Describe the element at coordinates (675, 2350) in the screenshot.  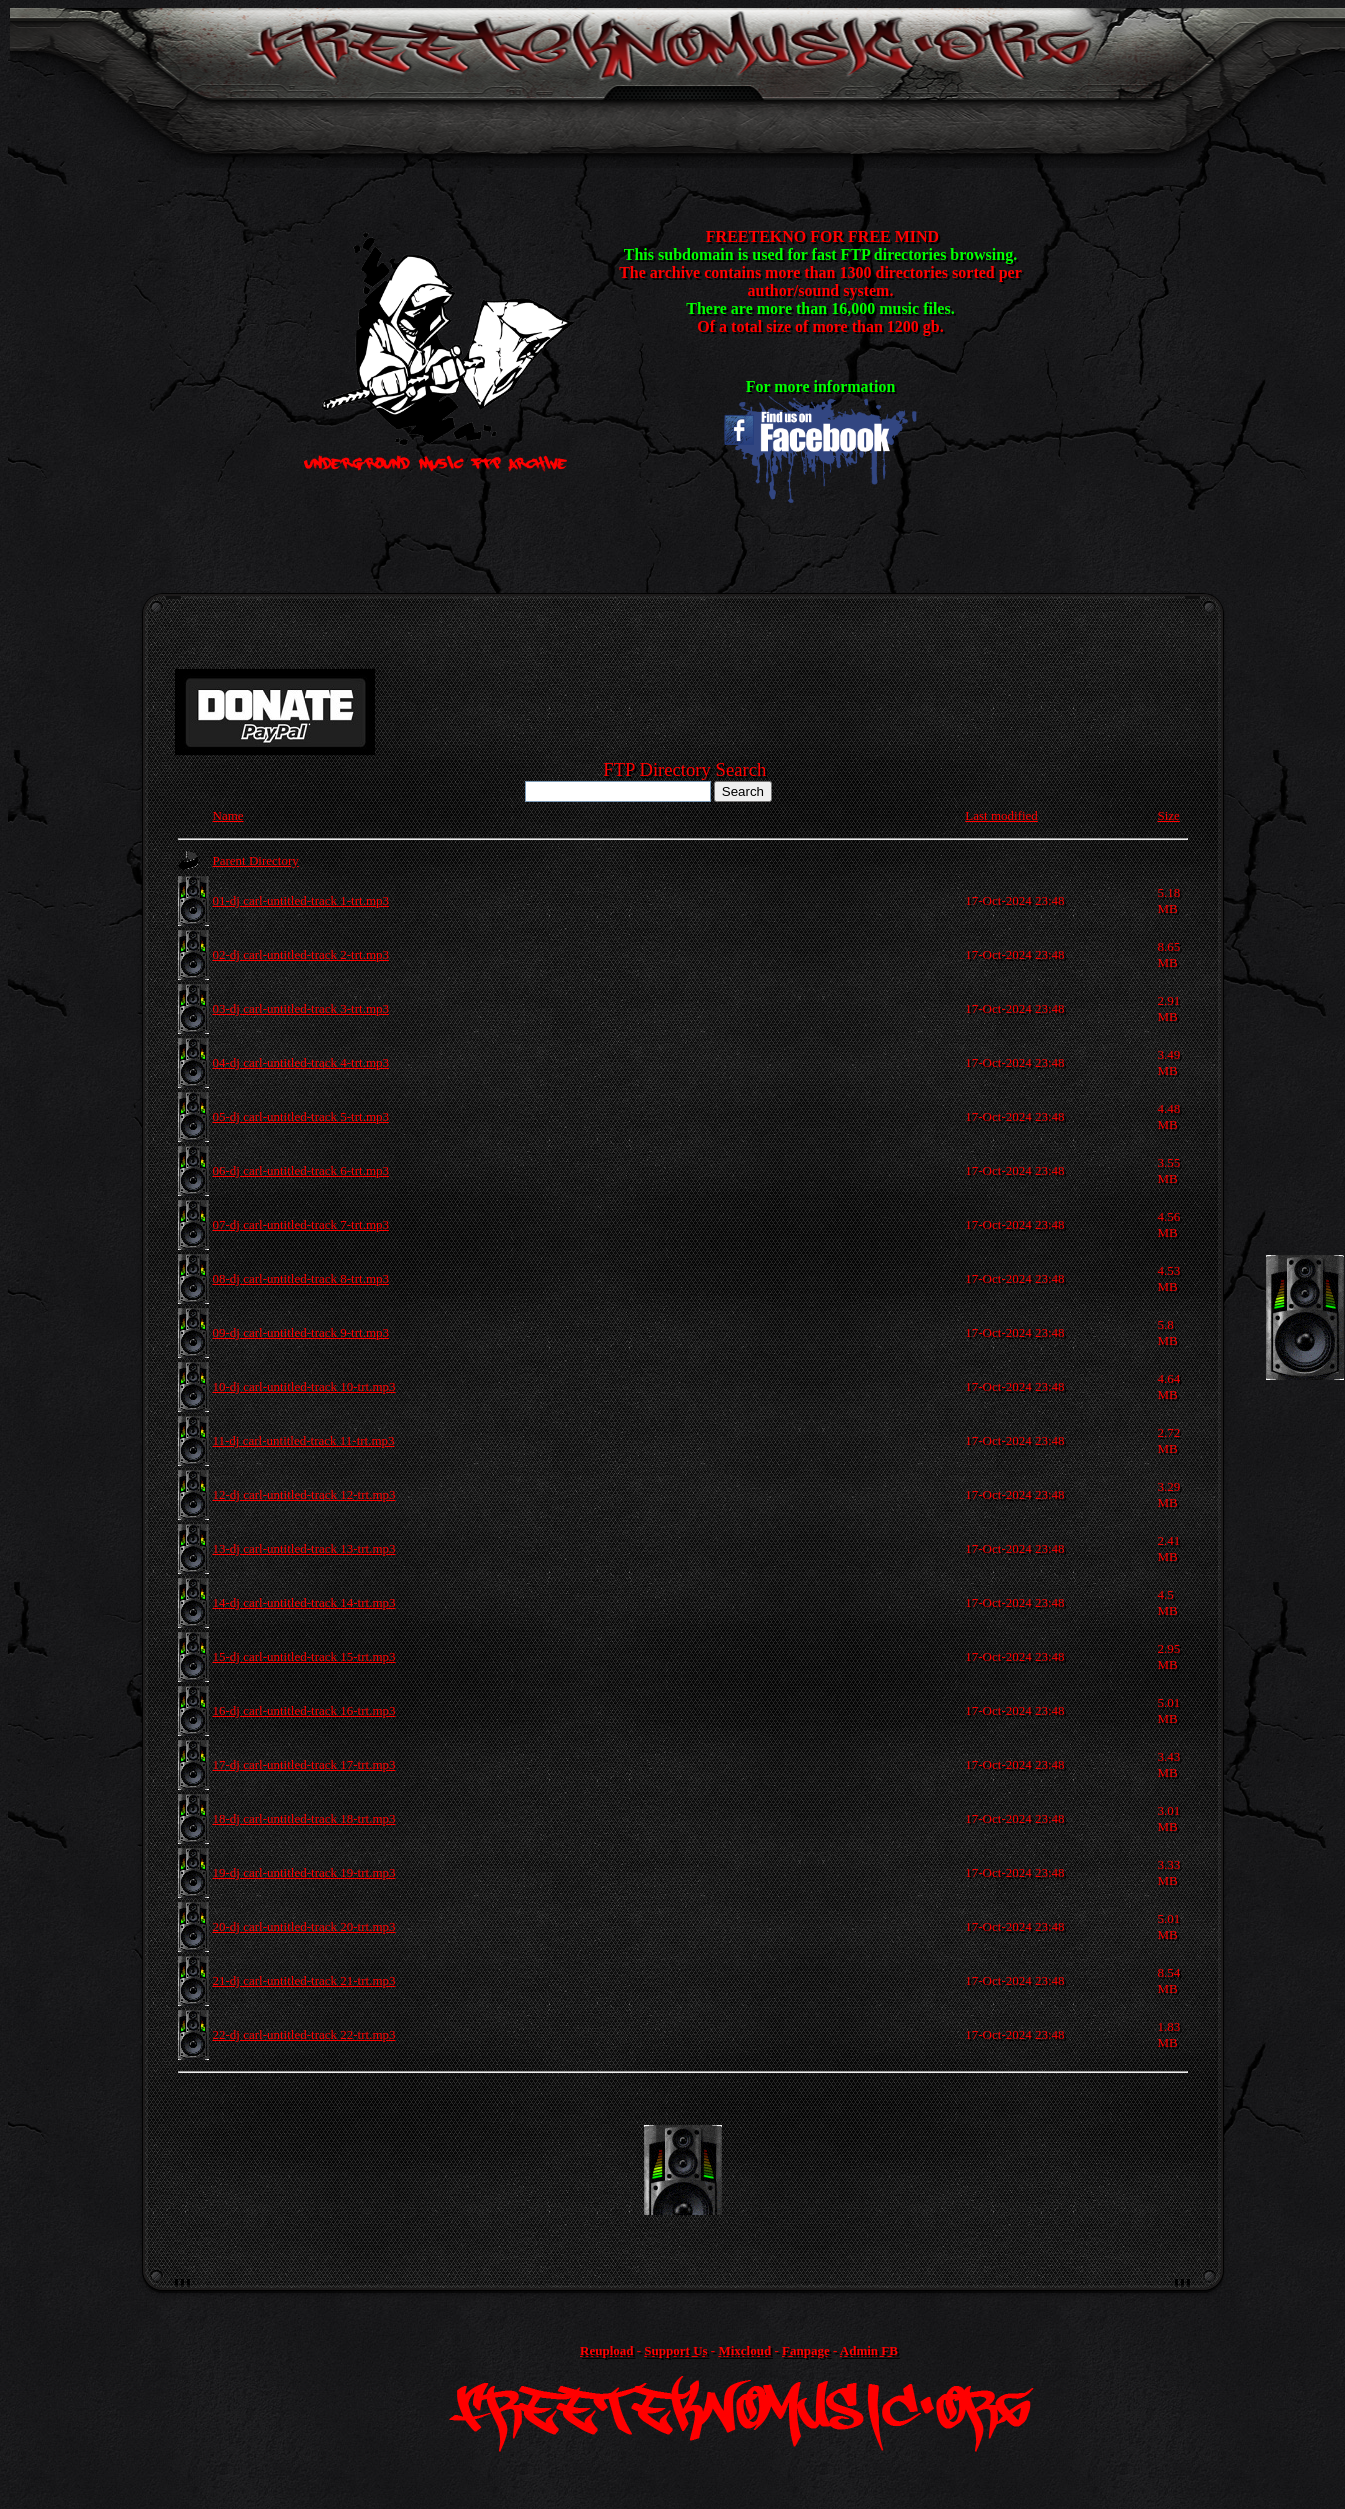
I see `Support Us` at that location.